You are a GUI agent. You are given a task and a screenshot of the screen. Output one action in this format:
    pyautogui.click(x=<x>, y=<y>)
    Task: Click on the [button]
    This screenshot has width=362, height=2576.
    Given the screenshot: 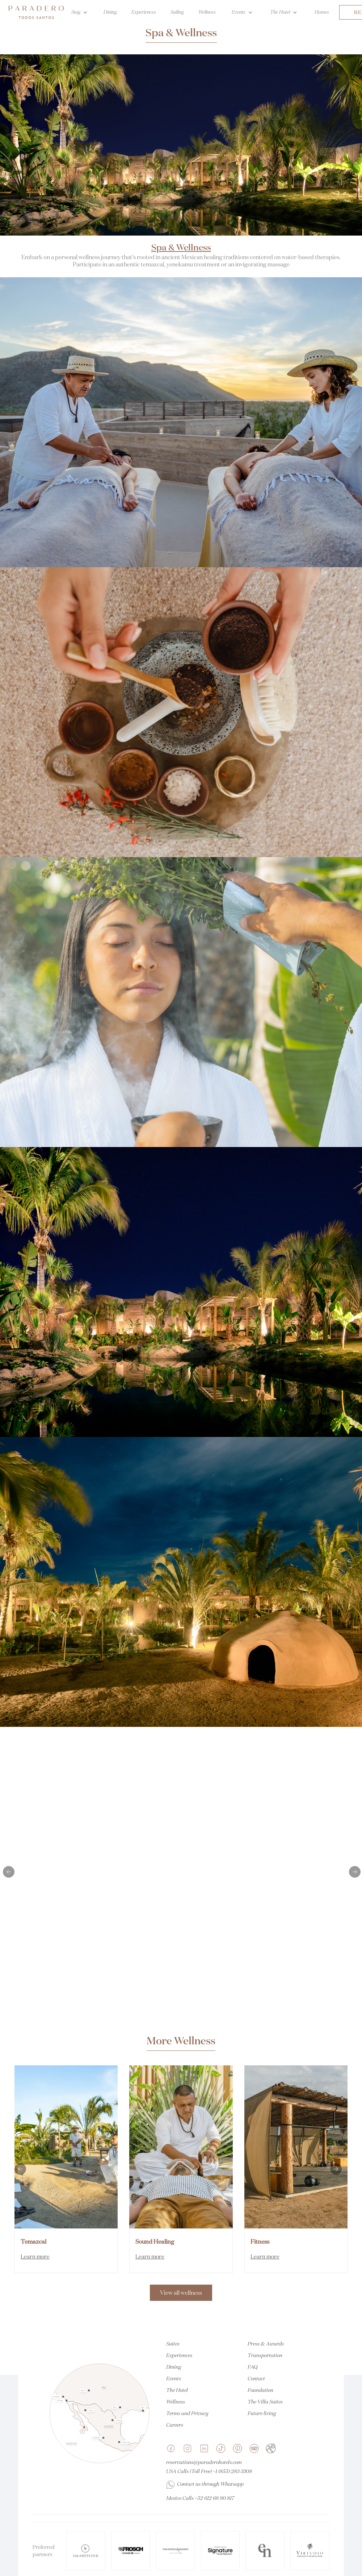 What is the action you would take?
    pyautogui.click(x=8, y=1872)
    